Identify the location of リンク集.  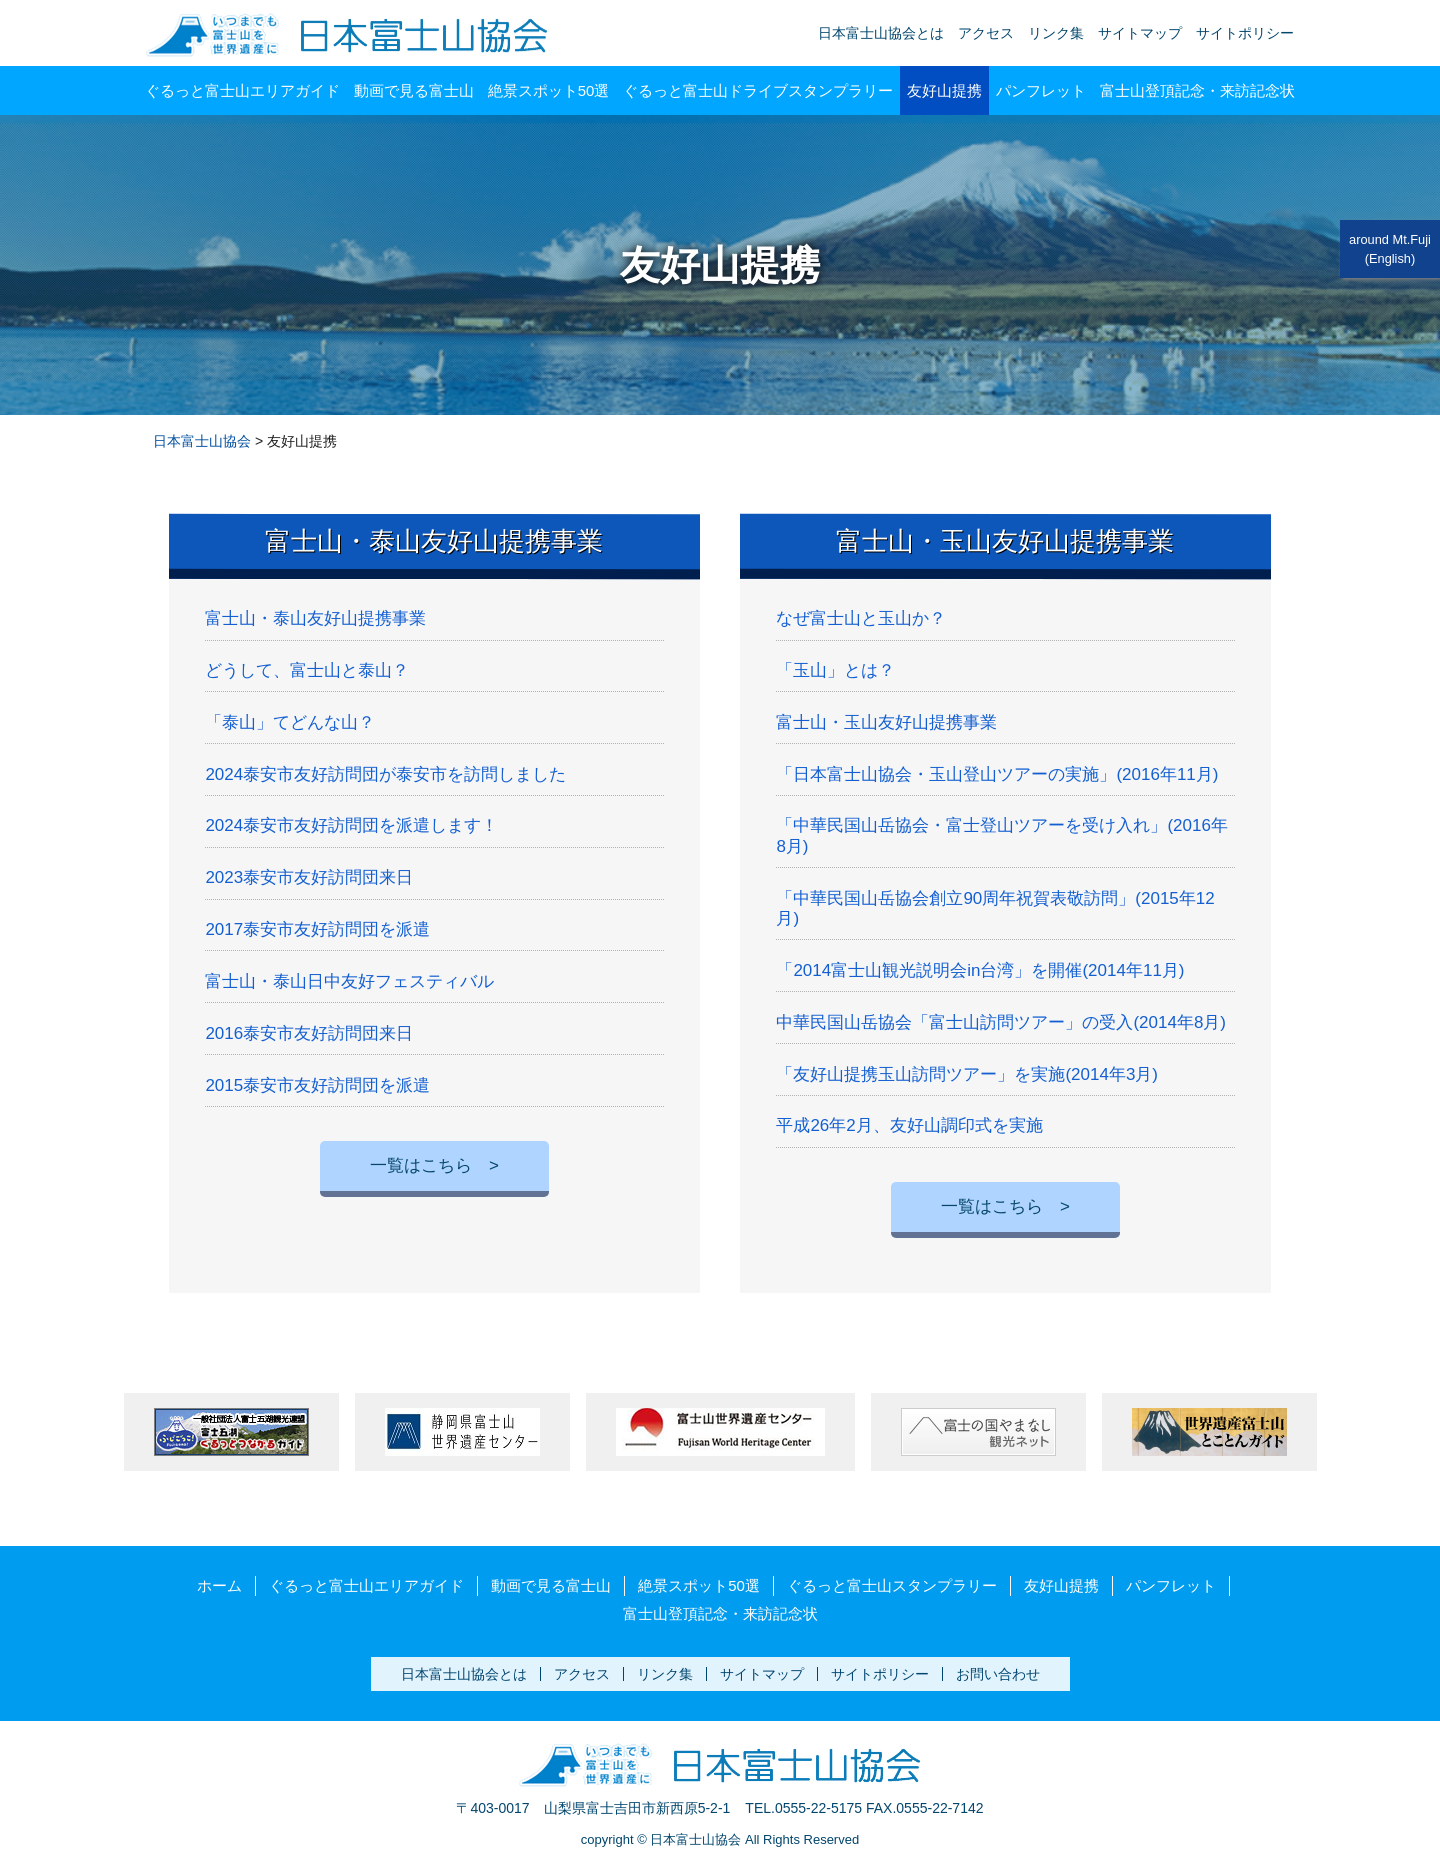
(1056, 33).